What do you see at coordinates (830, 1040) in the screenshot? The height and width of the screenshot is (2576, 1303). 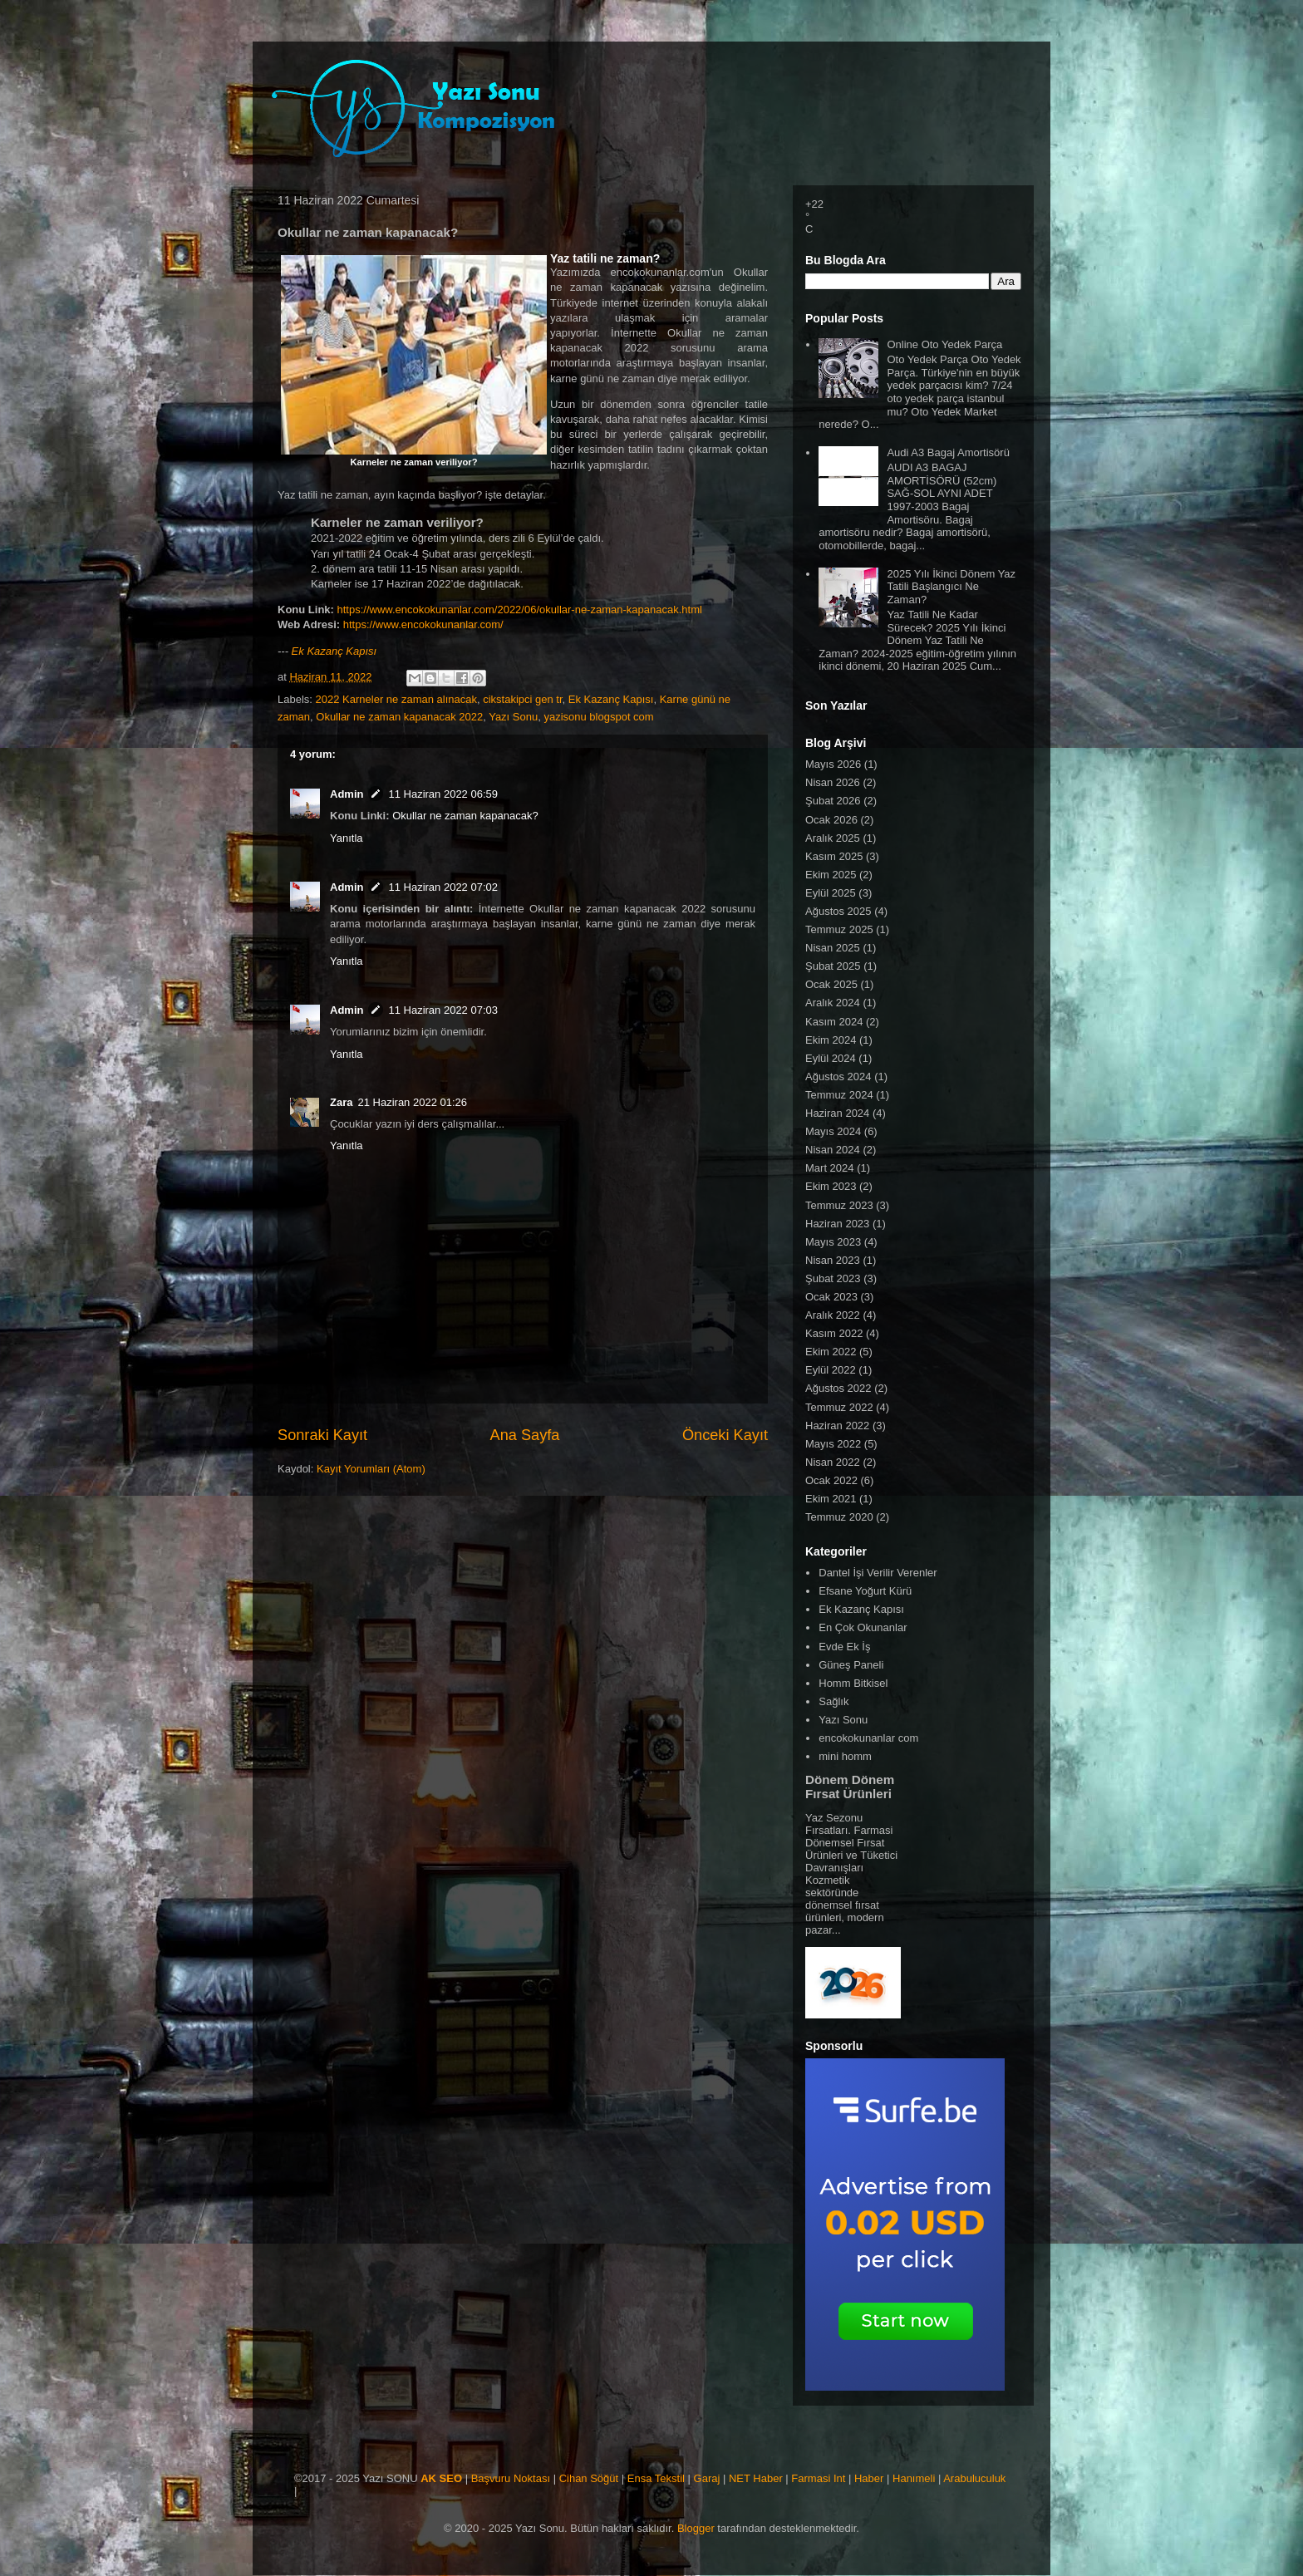 I see `Ekim 2024` at bounding box center [830, 1040].